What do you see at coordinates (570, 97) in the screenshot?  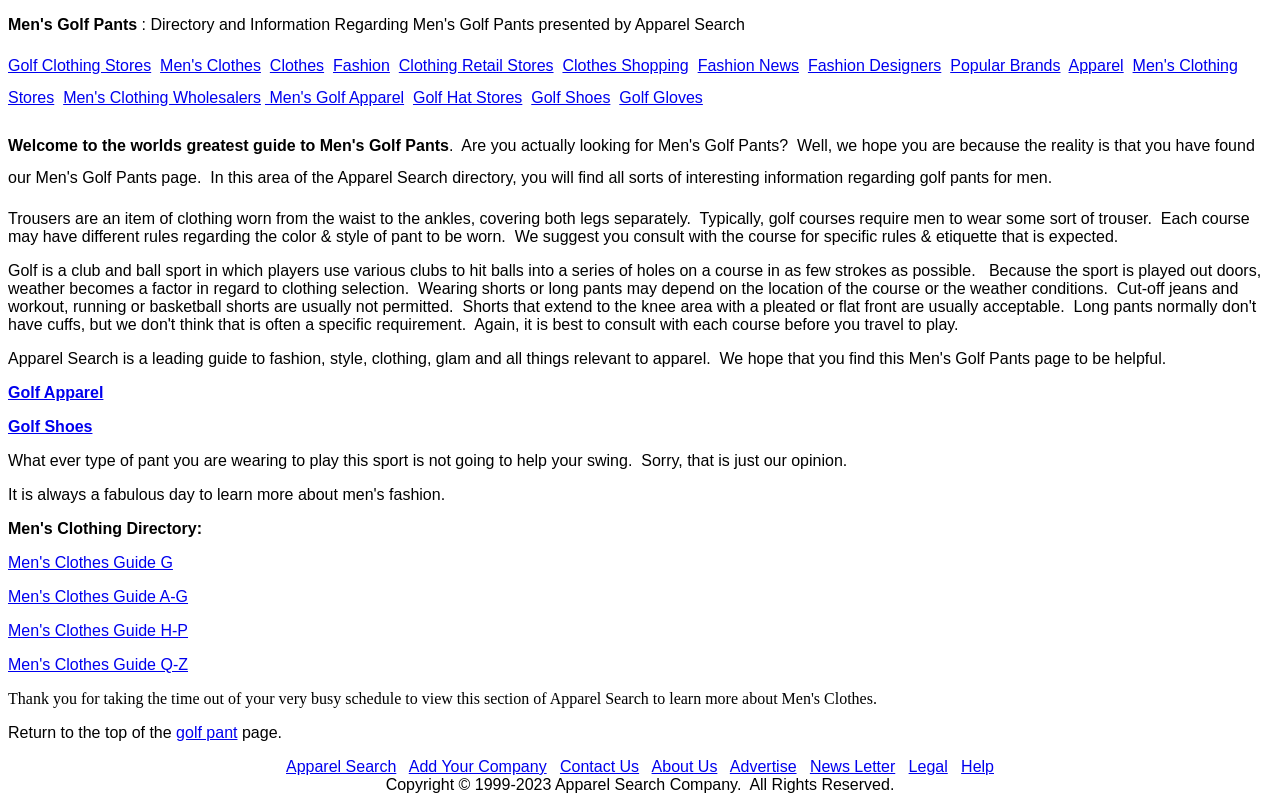 I see `Golf Shoes` at bounding box center [570, 97].